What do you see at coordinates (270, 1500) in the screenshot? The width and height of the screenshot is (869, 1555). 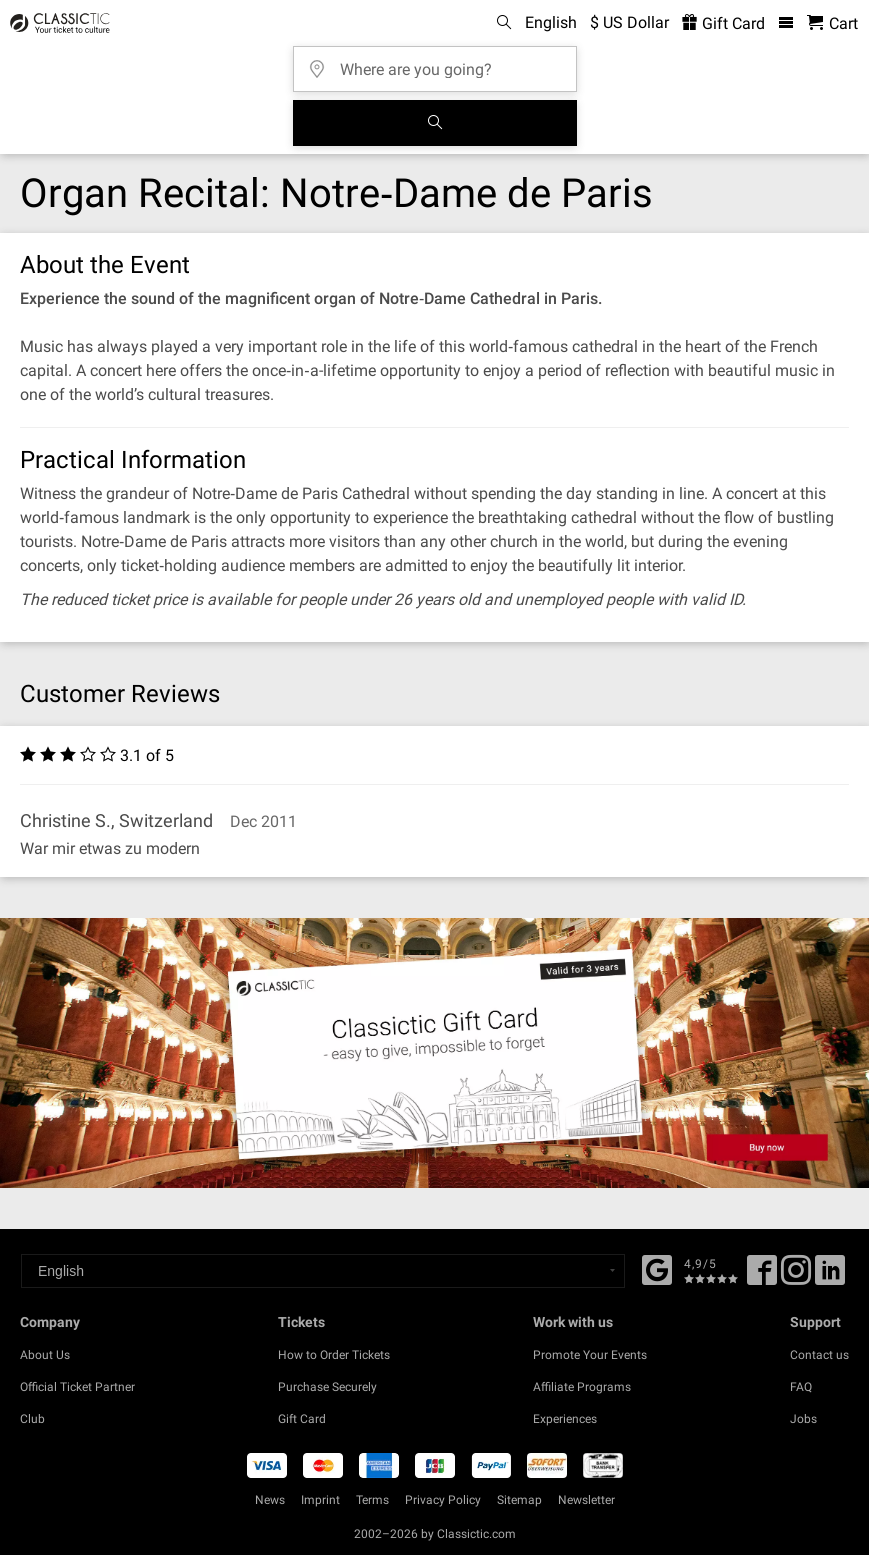 I see `News` at bounding box center [270, 1500].